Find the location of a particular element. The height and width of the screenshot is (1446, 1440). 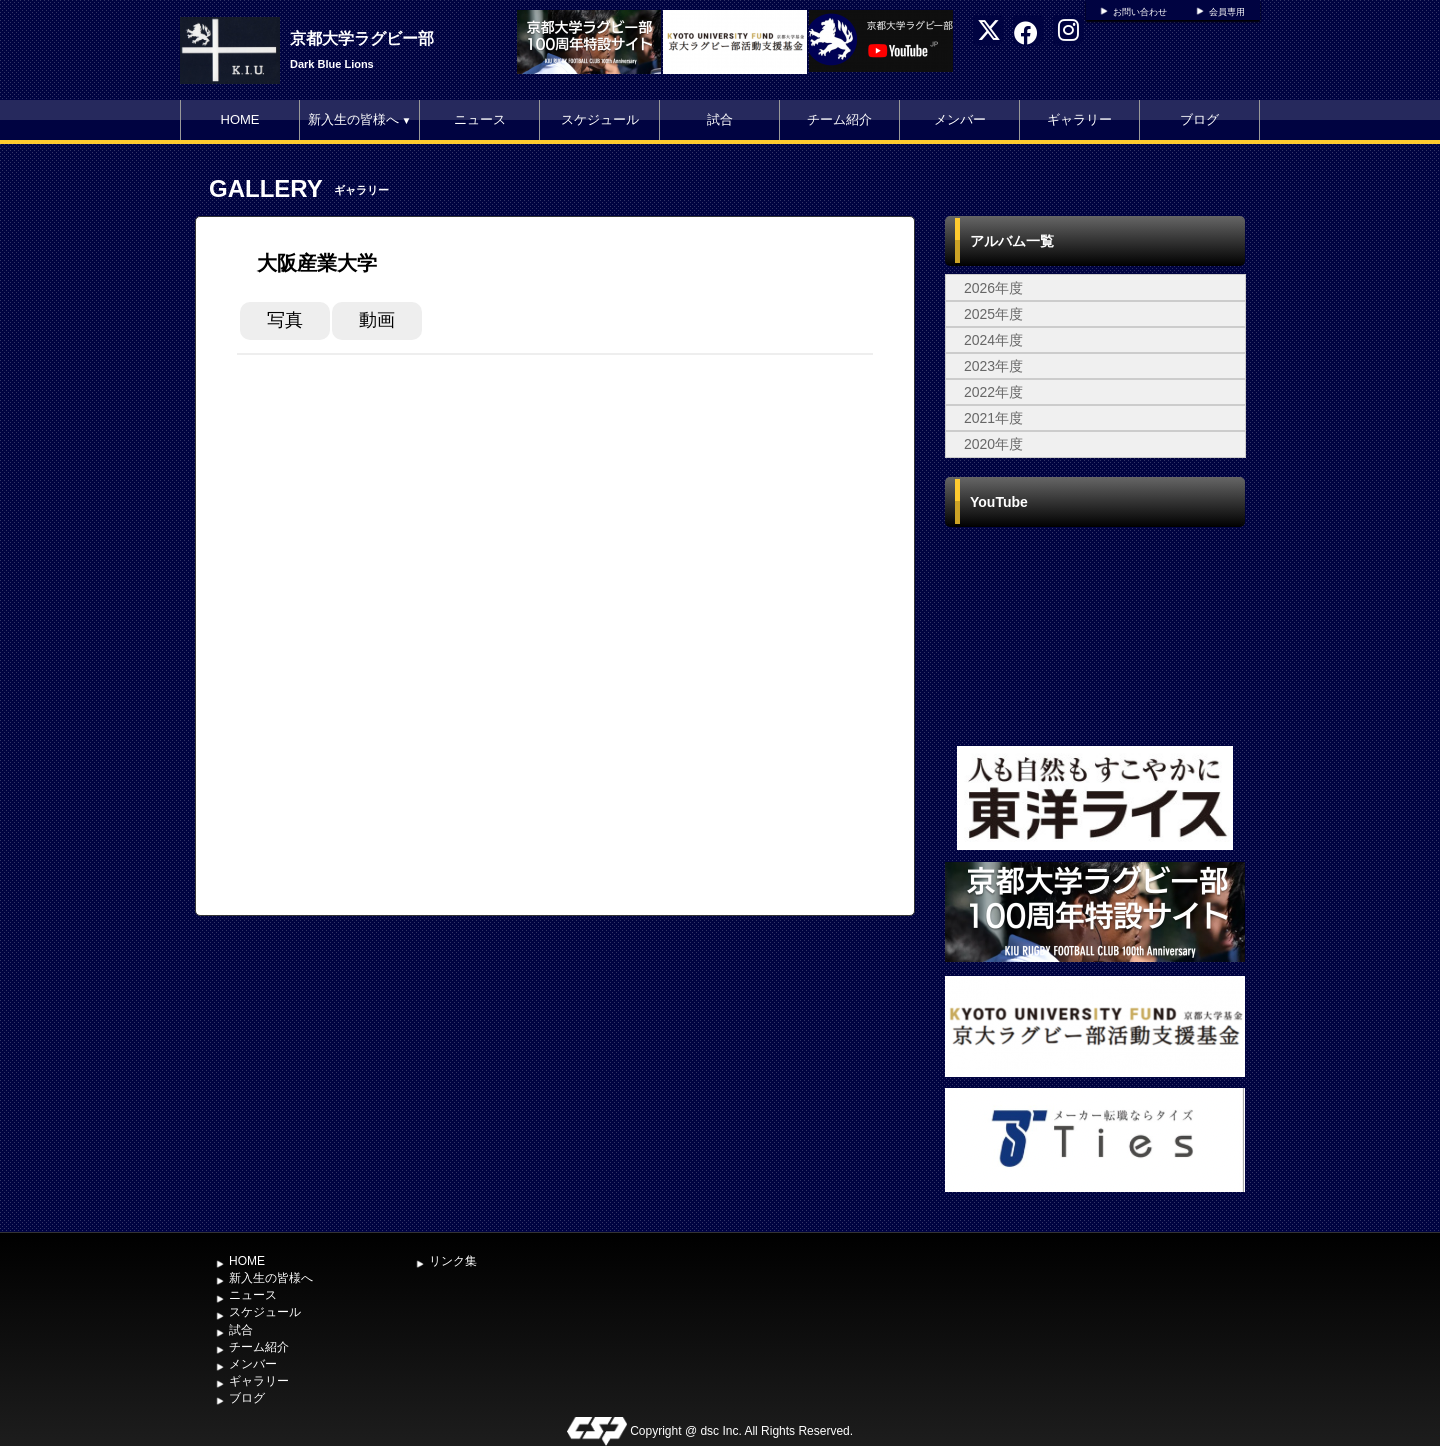

HOME is located at coordinates (240, 119).